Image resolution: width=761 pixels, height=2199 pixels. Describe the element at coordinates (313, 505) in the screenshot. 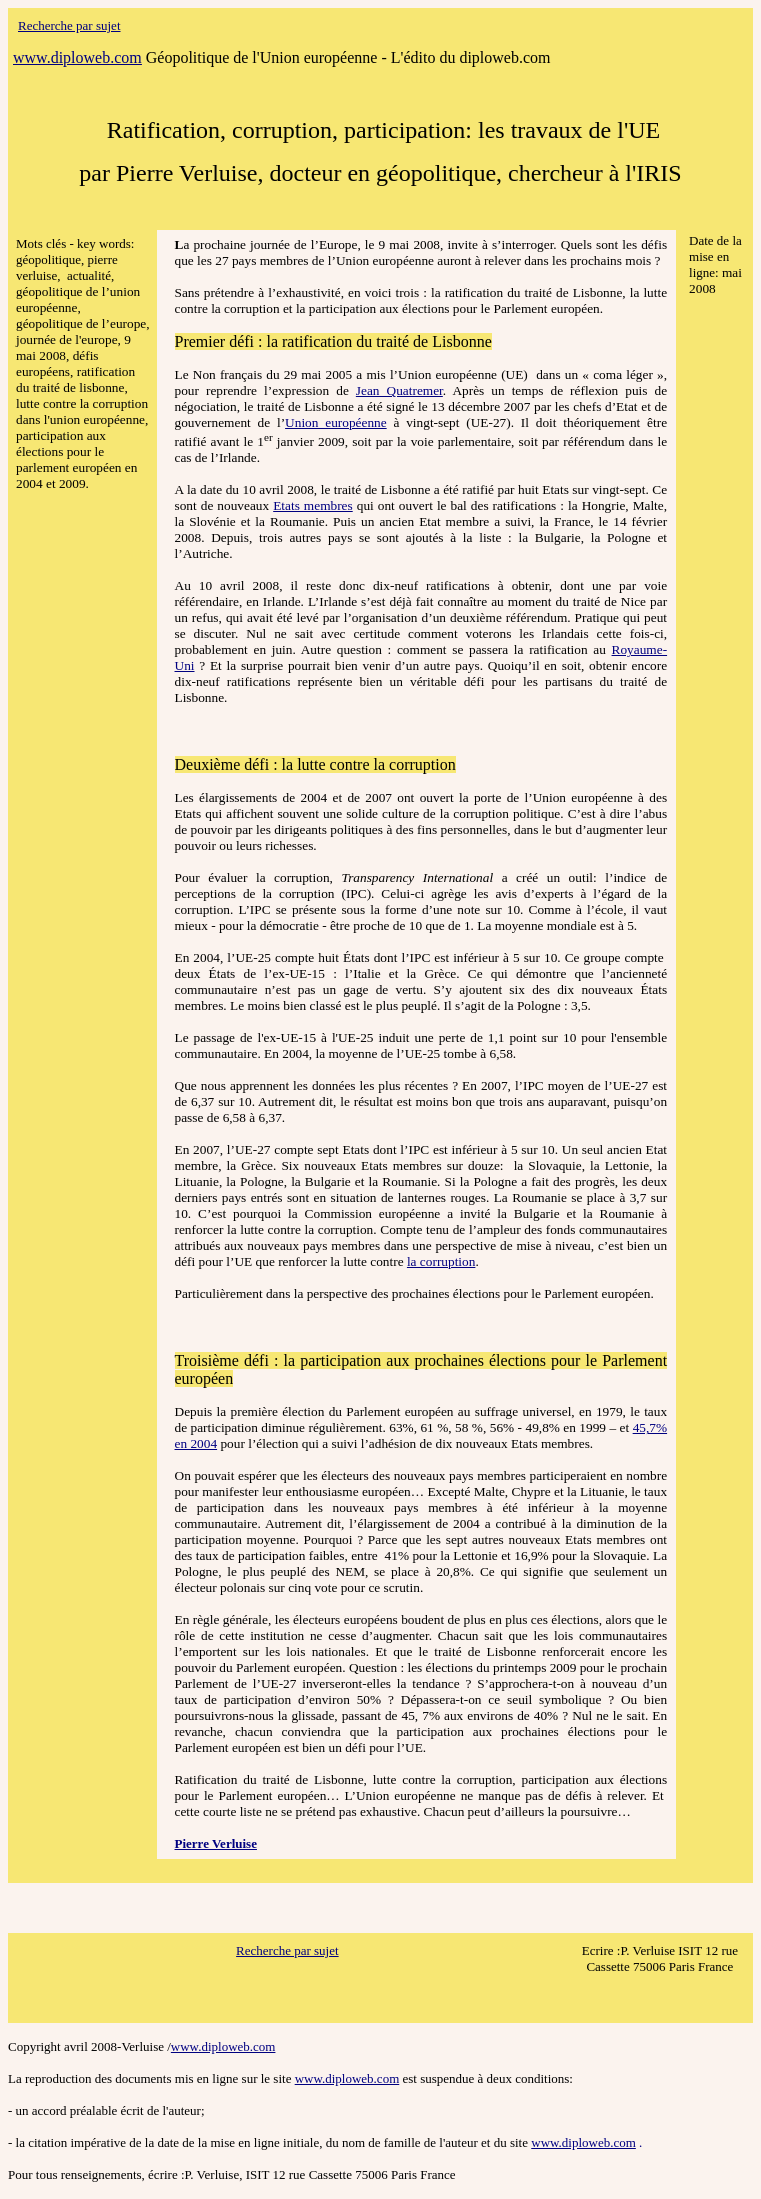

I see `Etats membres` at that location.